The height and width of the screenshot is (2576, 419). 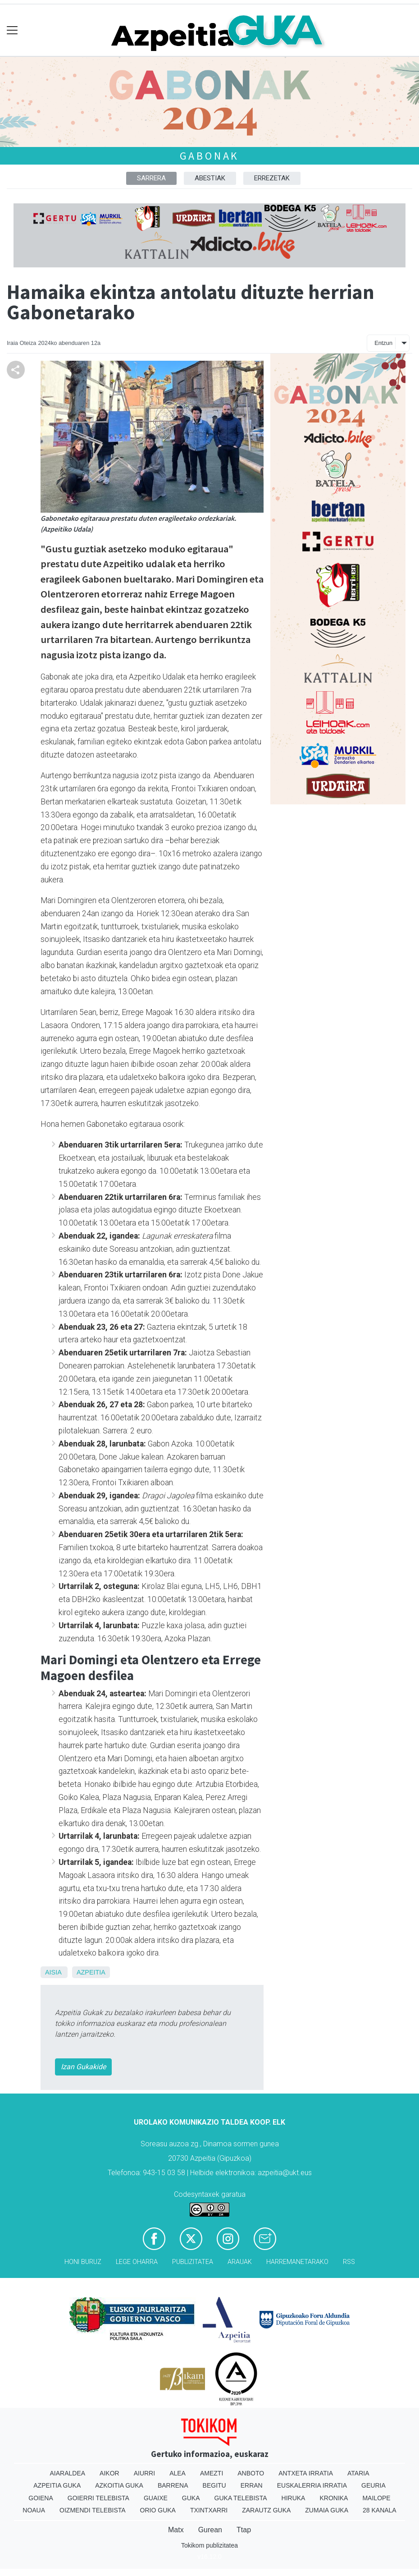 I want to click on Guka, so click(x=191, y=2498).